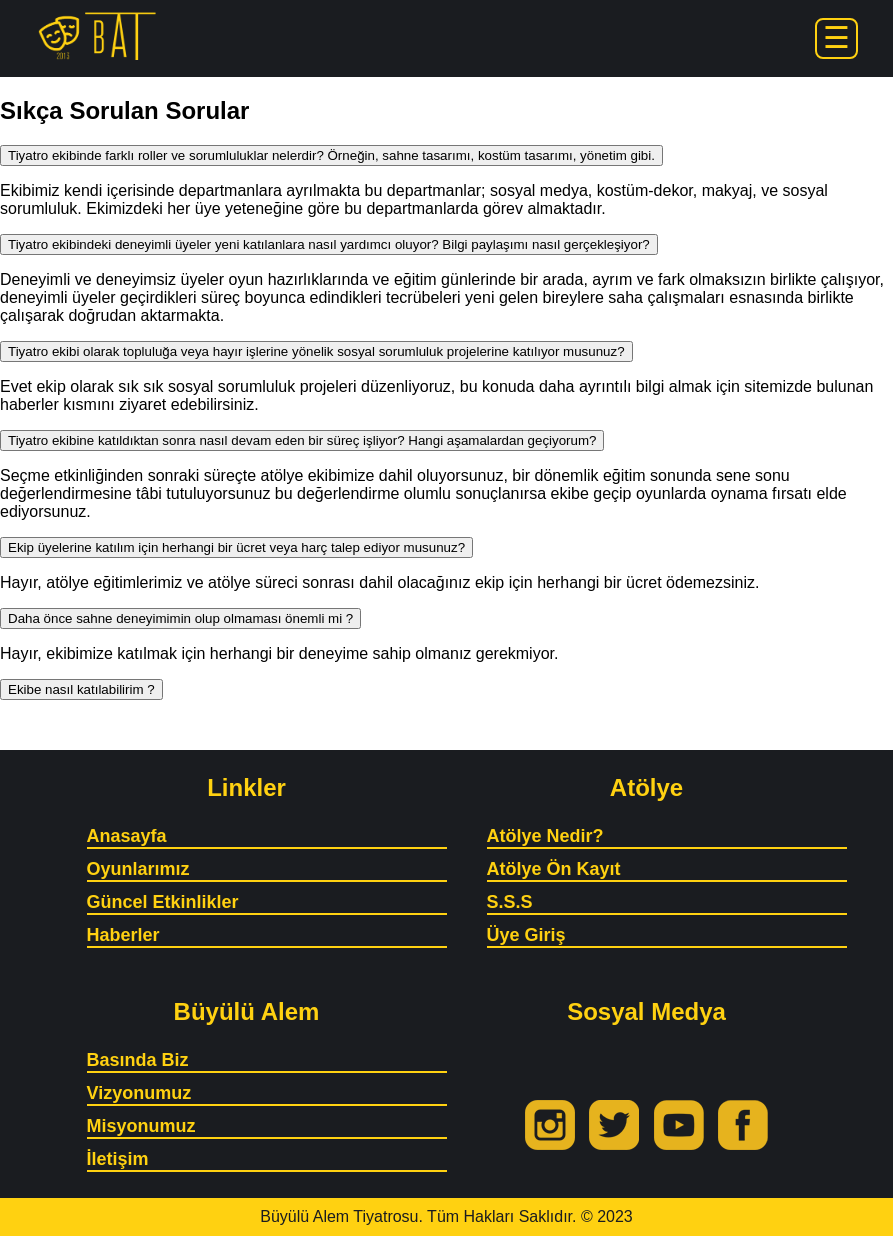 The height and width of the screenshot is (1236, 893). What do you see at coordinates (331, 155) in the screenshot?
I see `Tiyatro ekibinde farklı roller ve sorumluluklar nelerdir? Örneğin, sahne tasarımı, kostüm tasarımı, yönetim gibi.` at bounding box center [331, 155].